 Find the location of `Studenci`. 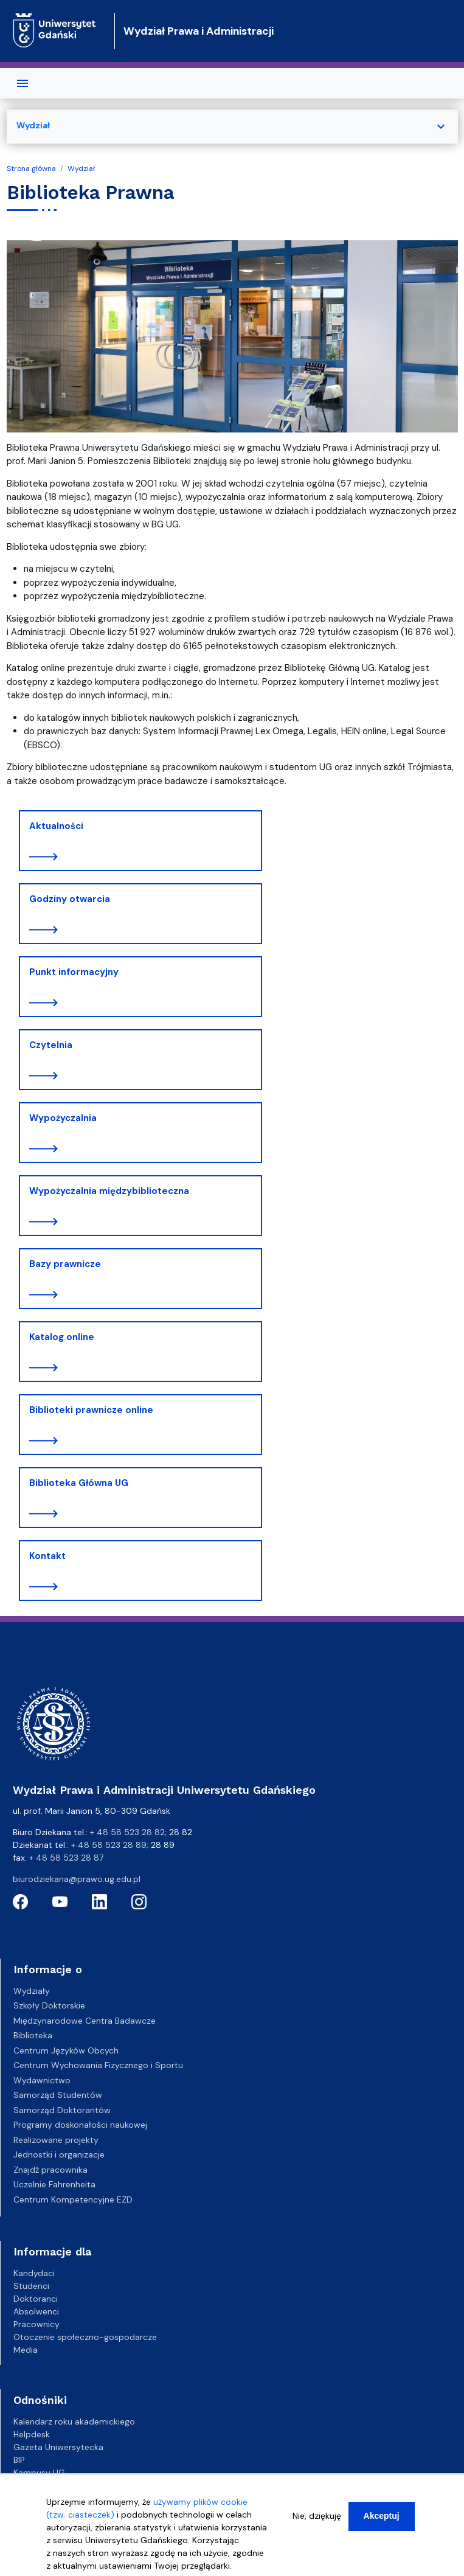

Studenci is located at coordinates (31, 2285).